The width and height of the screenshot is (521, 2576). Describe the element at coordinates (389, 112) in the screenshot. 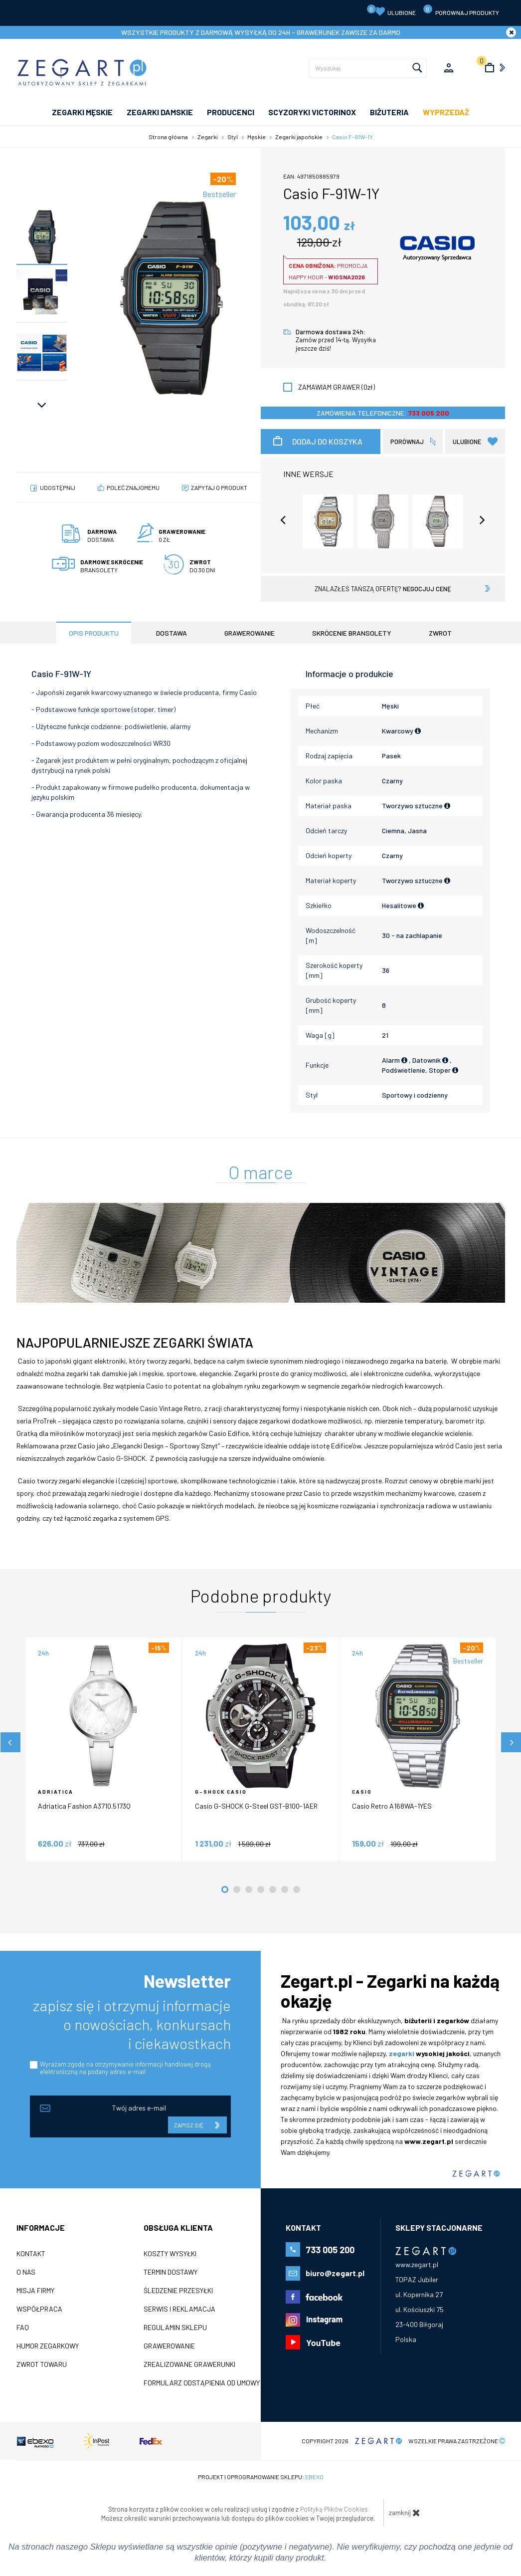

I see `Biżuteria` at that location.